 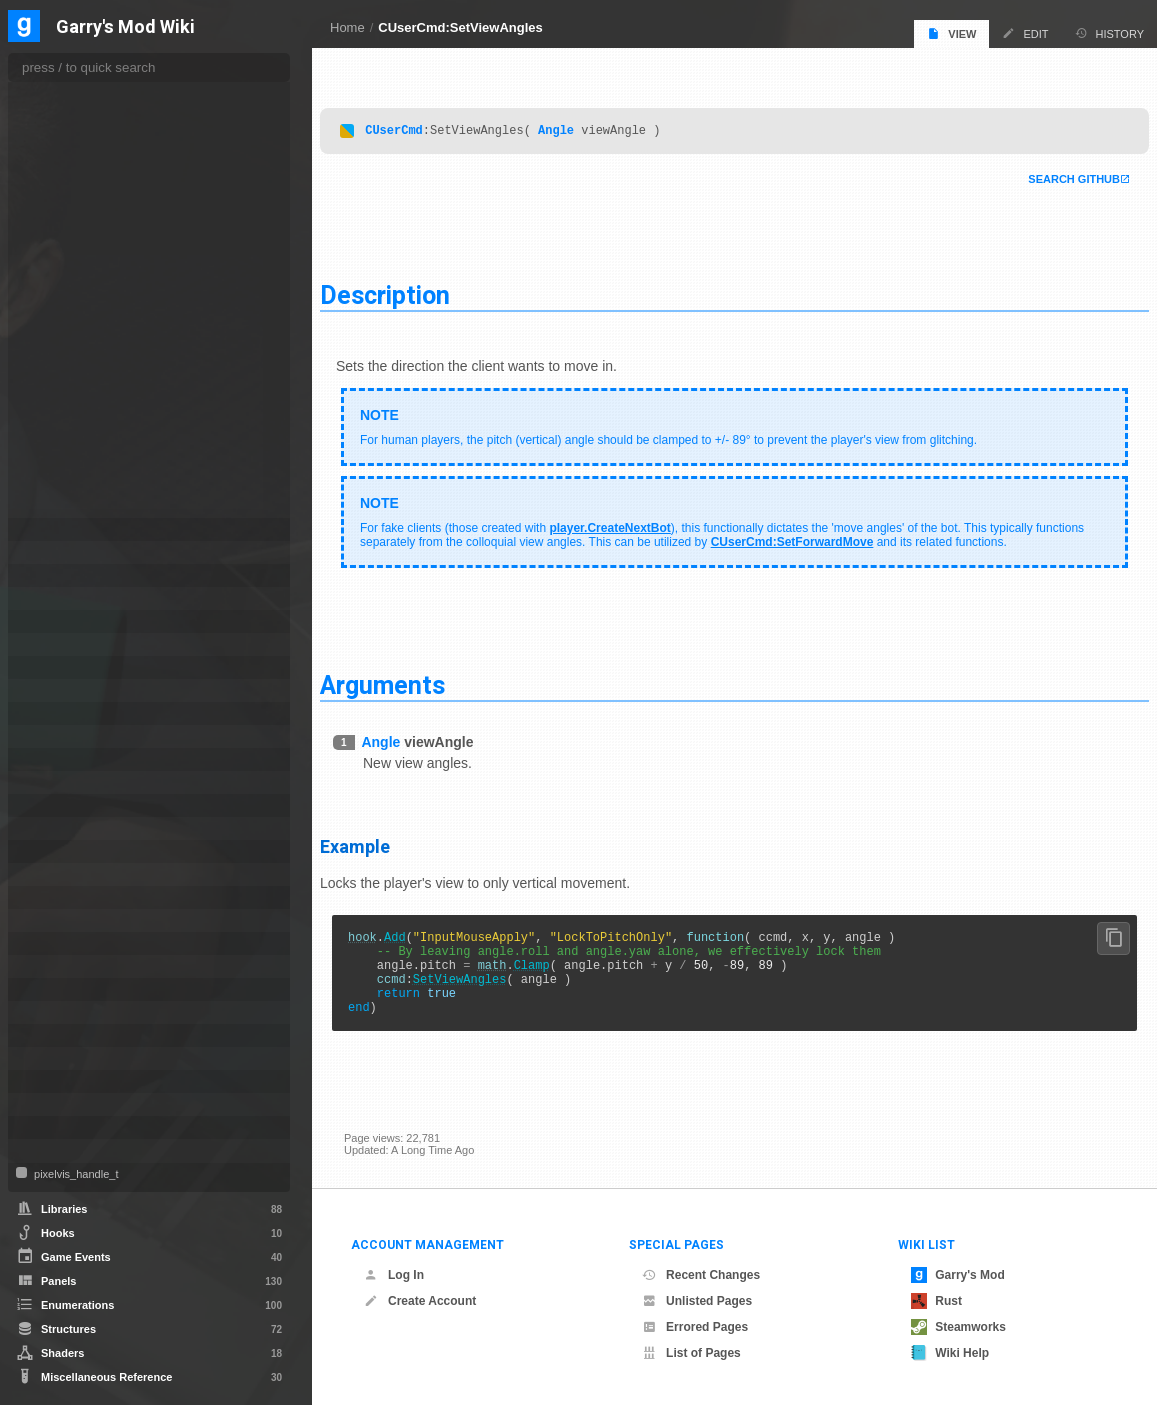 What do you see at coordinates (87, 575) in the screenshot?
I see `IGModAudioChannel` at bounding box center [87, 575].